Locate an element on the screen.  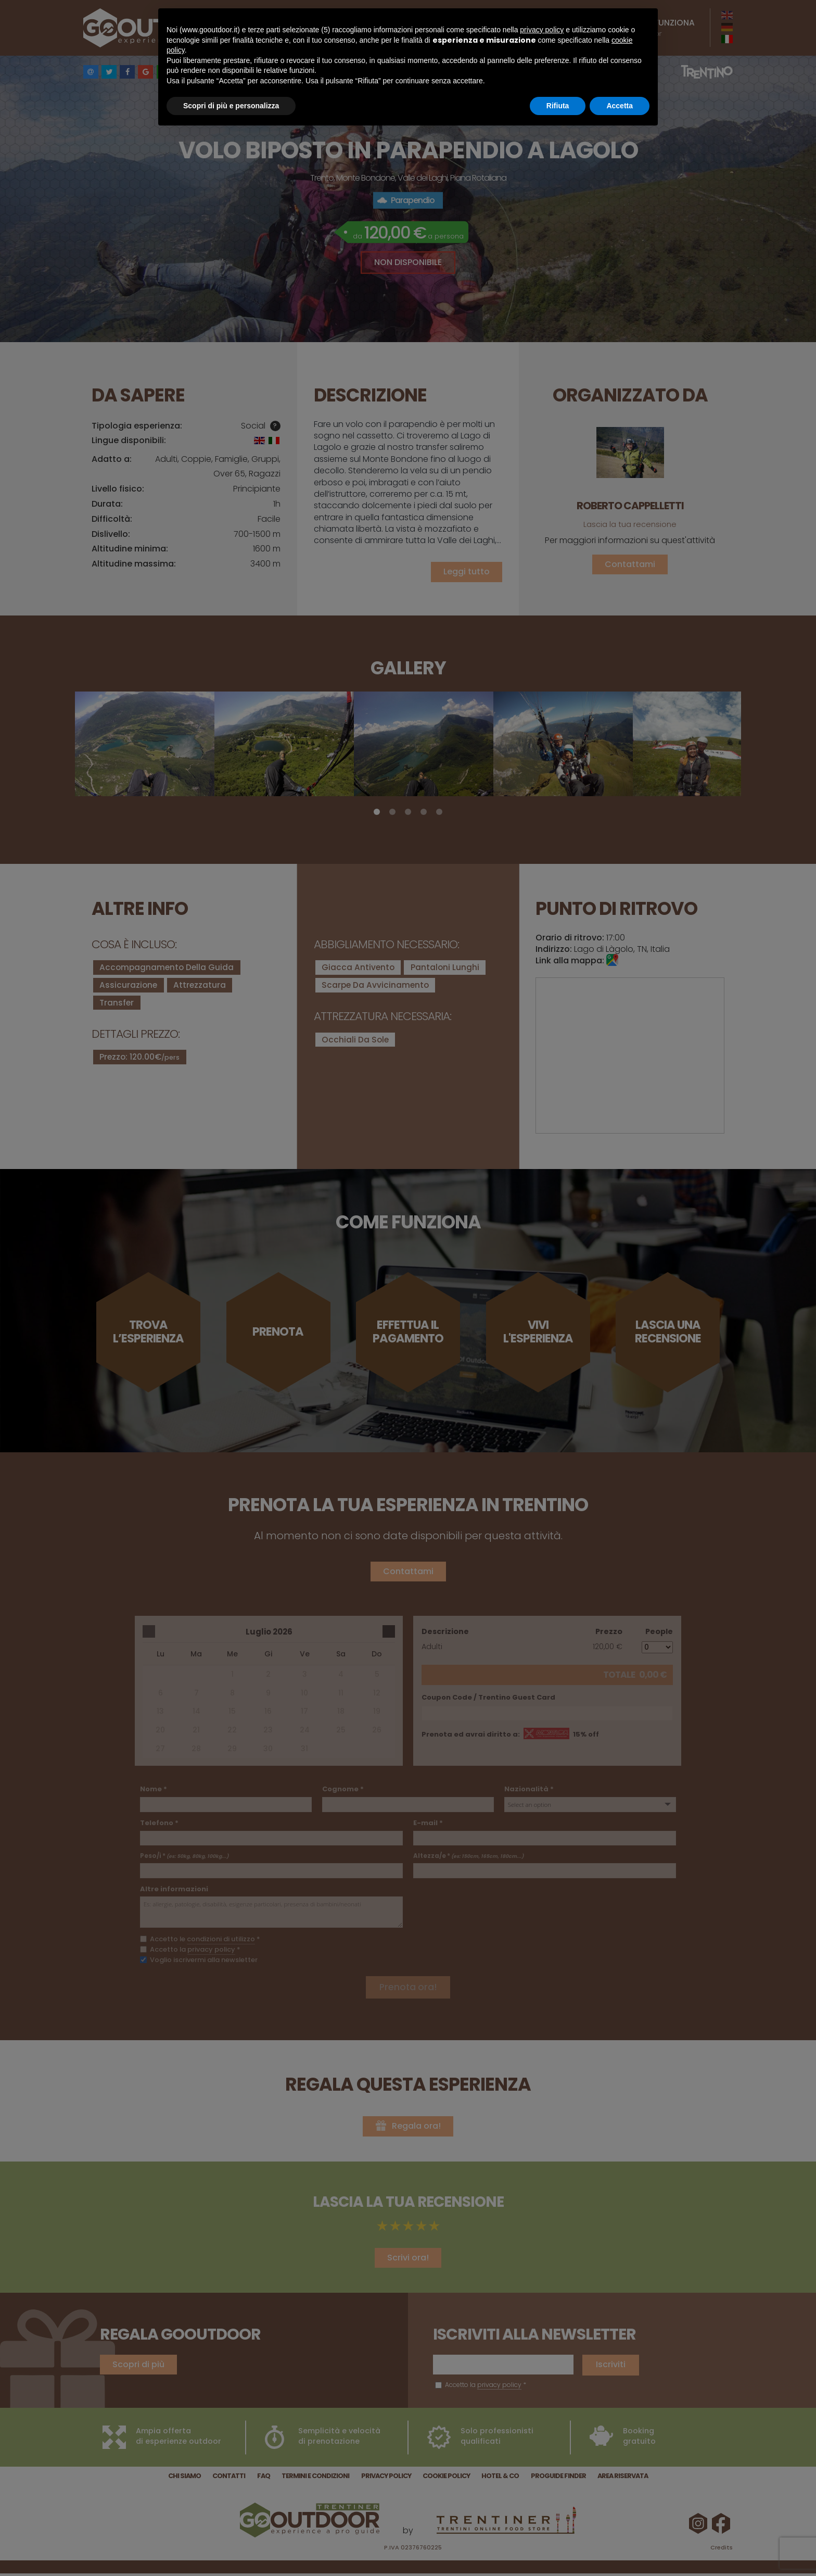
Accetta [button] is located at coordinates (619, 106).